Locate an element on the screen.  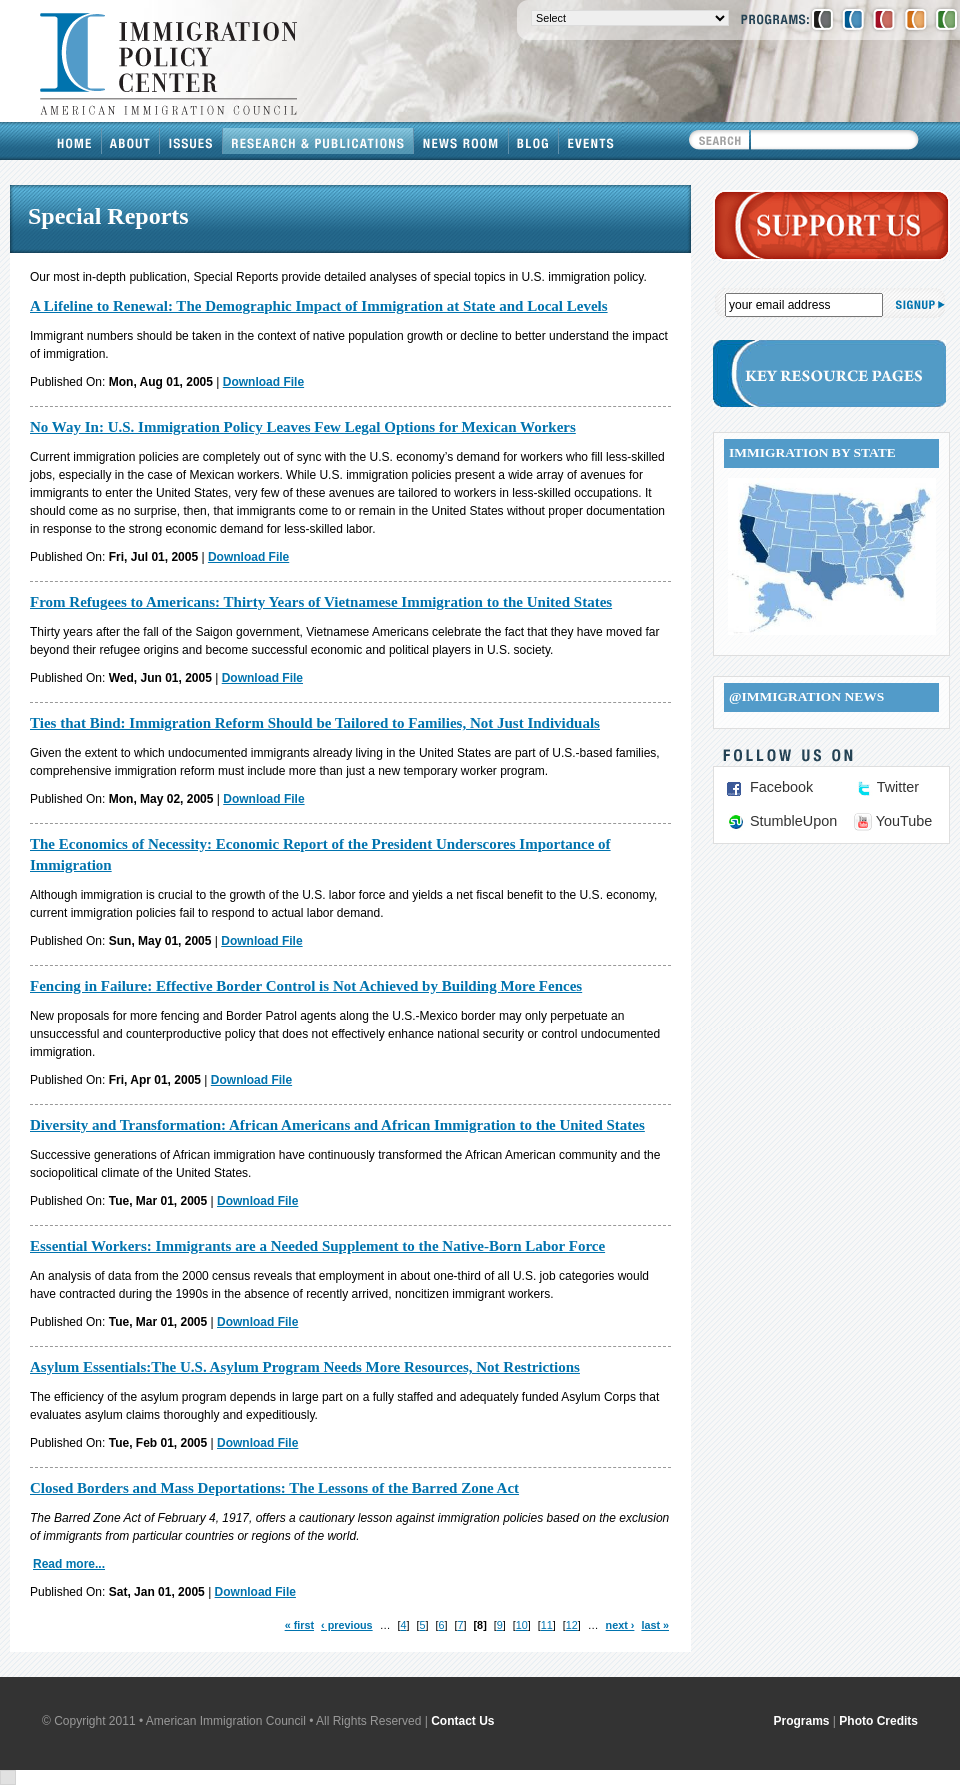
‹ previous is located at coordinates (347, 1625).